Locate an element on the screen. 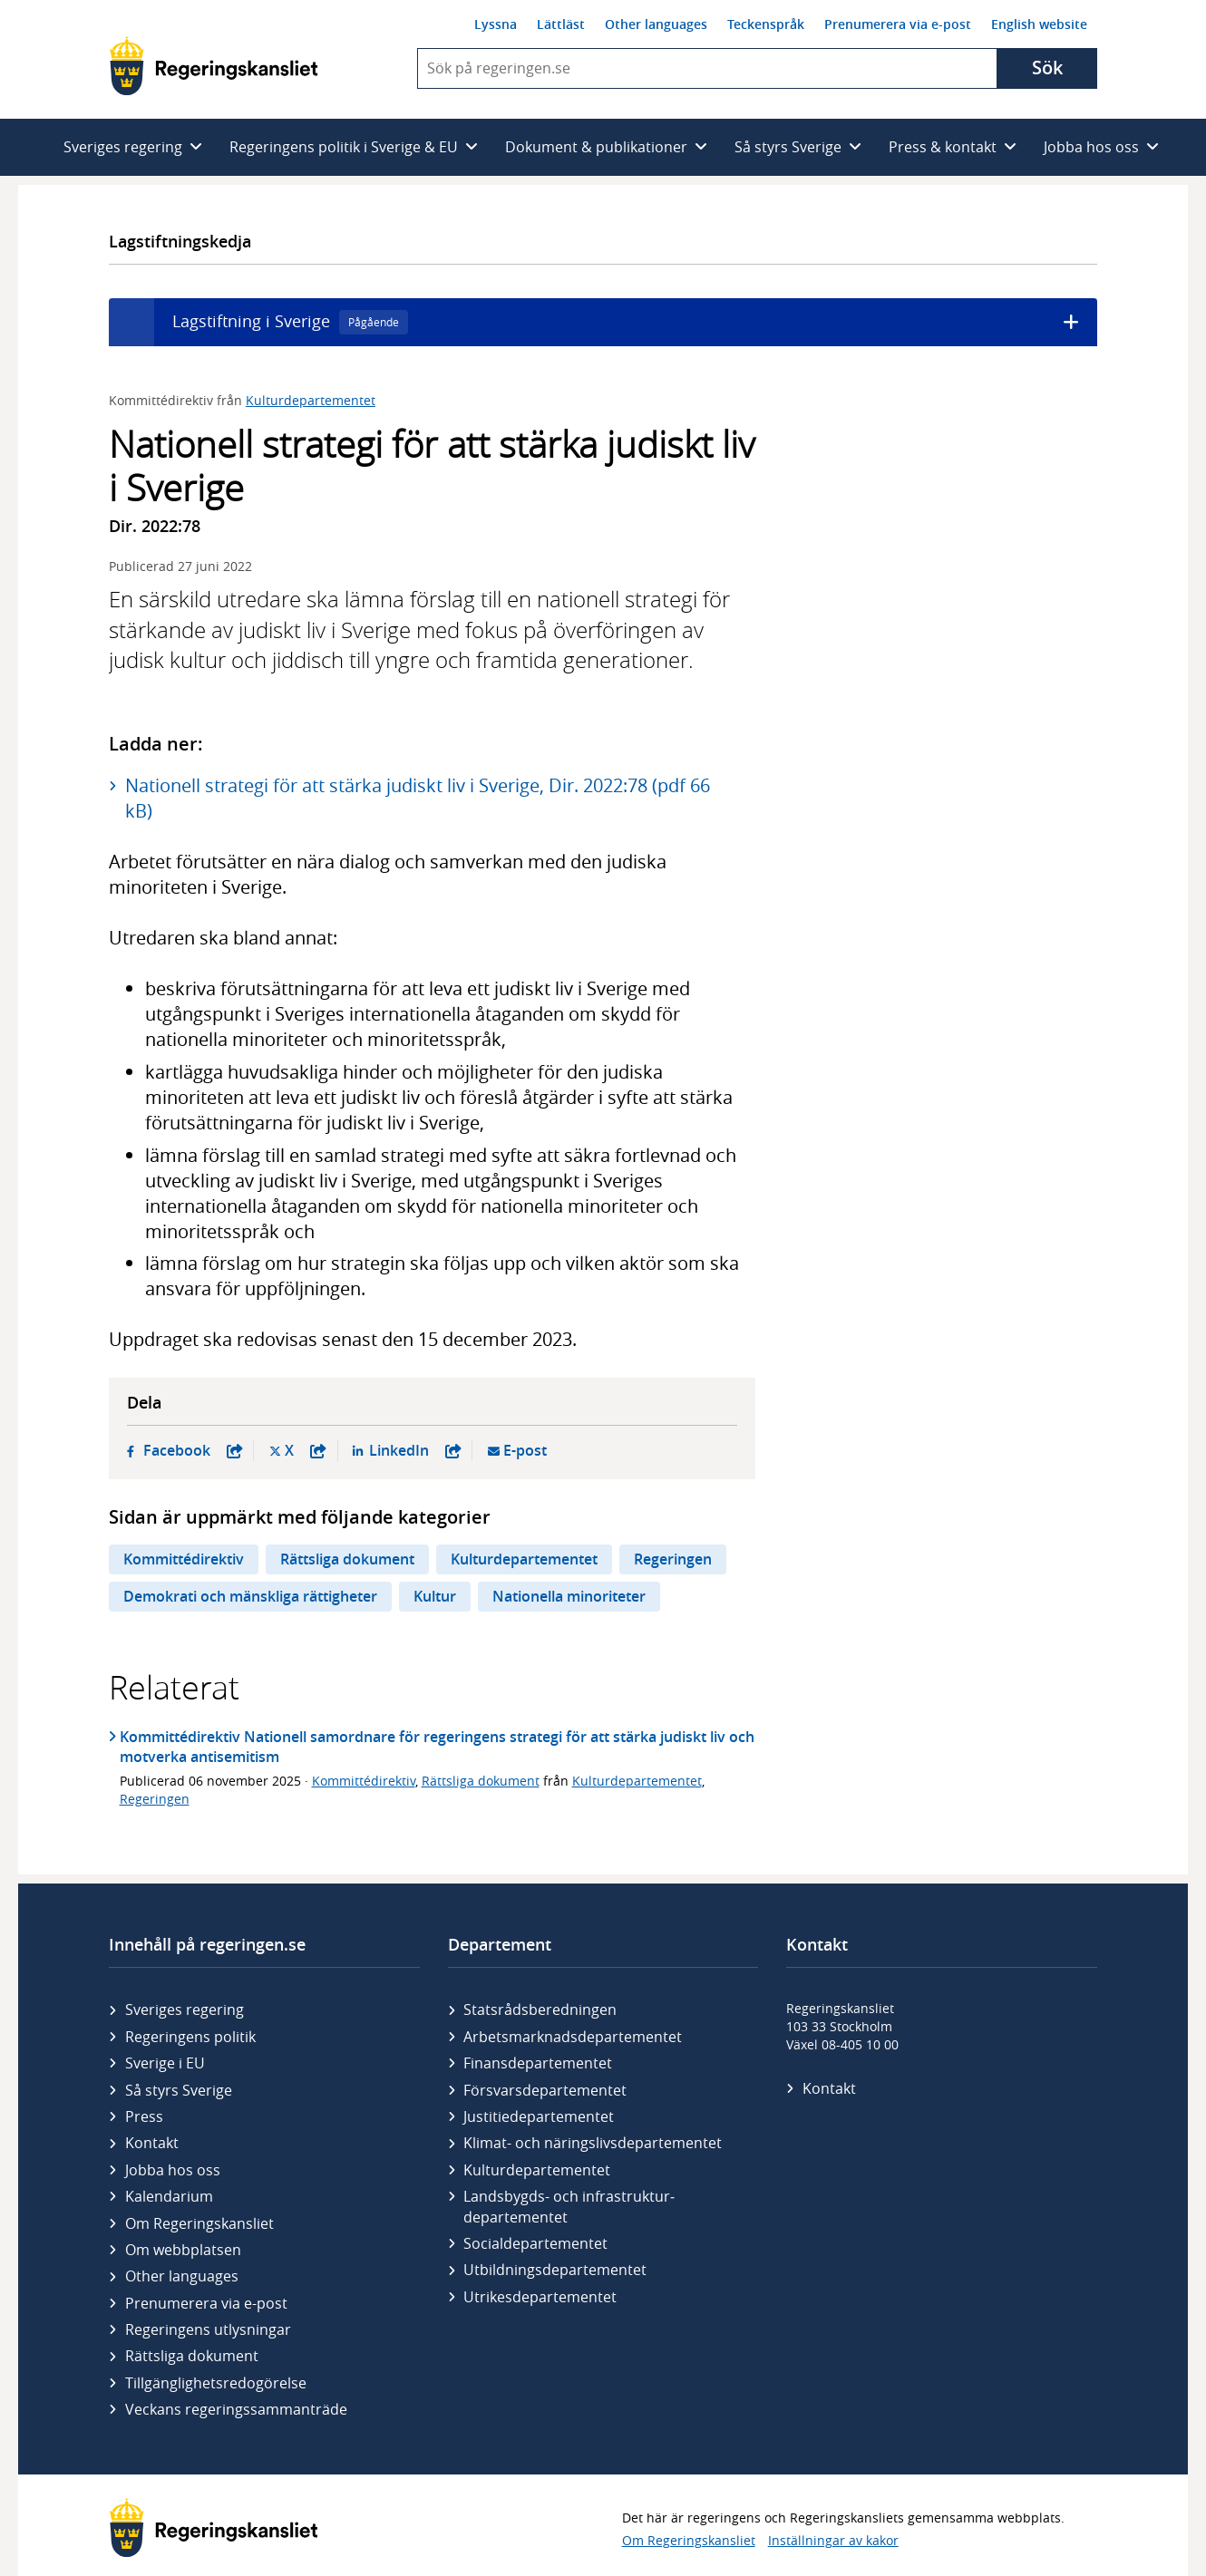 This screenshot has width=1206, height=2576. Inställningar av kakor [button] is located at coordinates (833, 2540).